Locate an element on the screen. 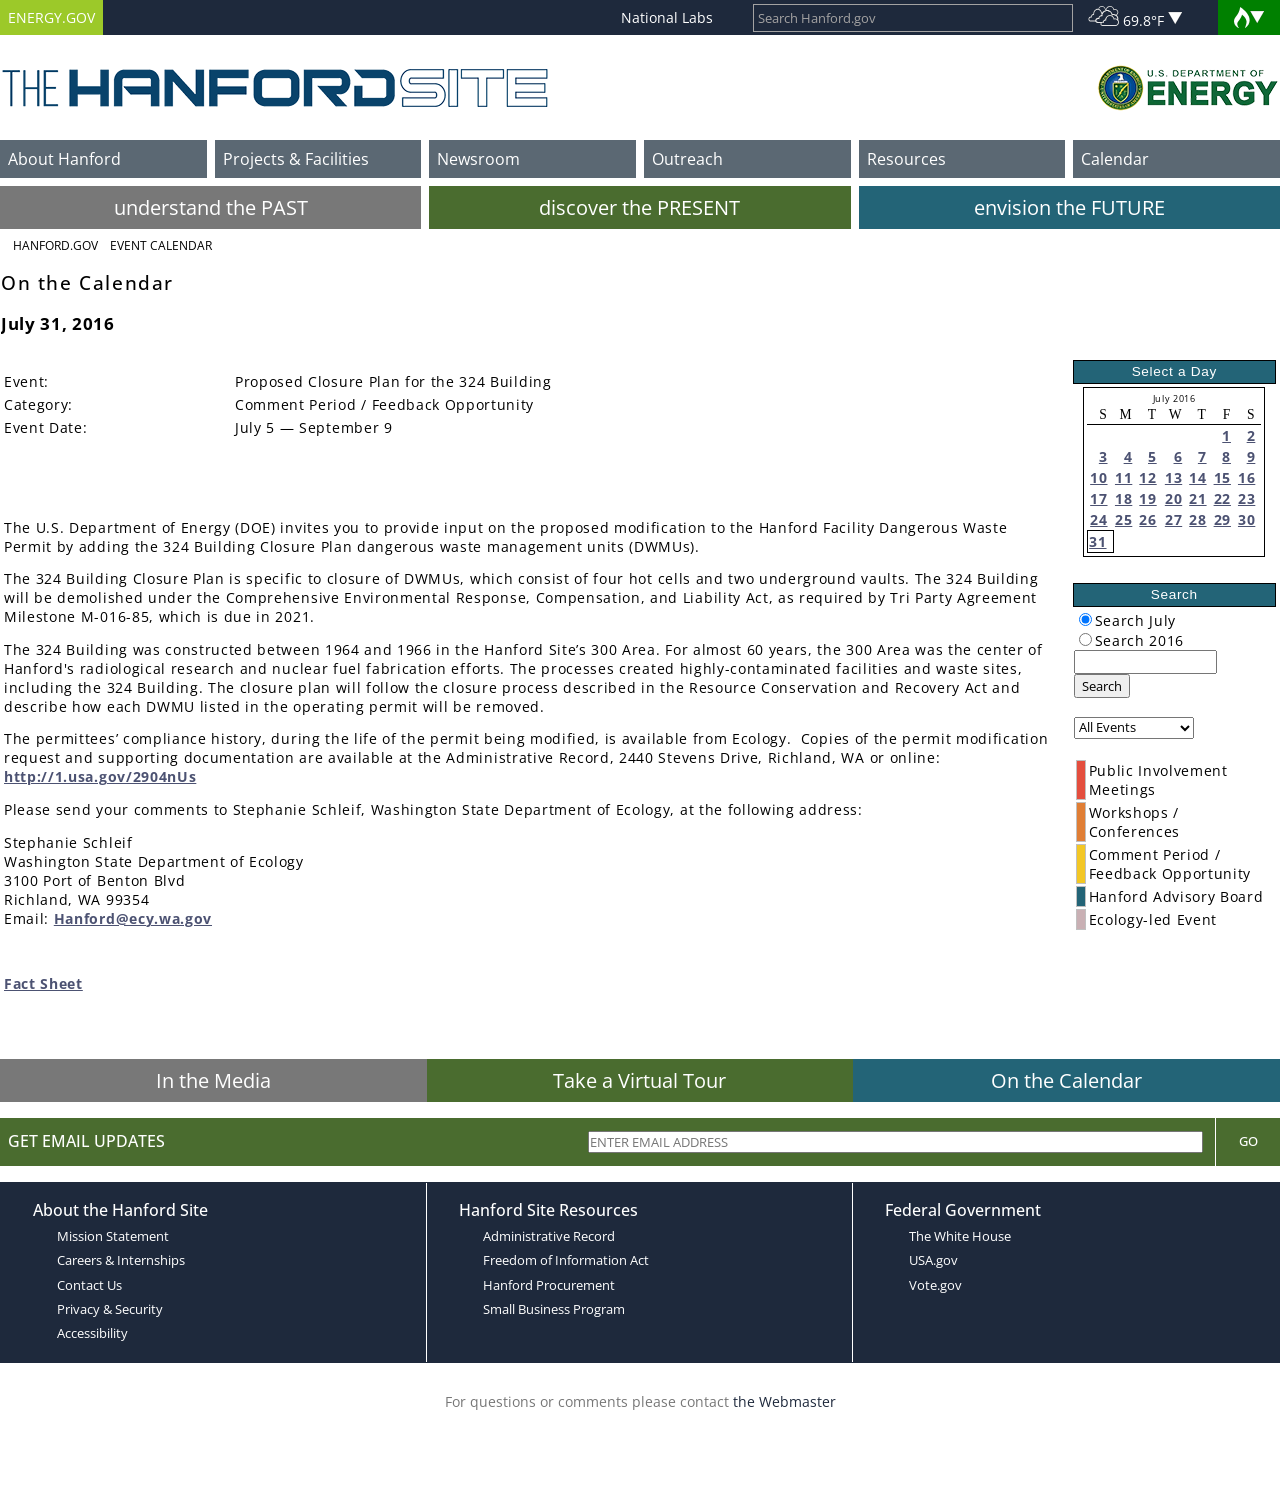 The width and height of the screenshot is (1280, 1505). 26 is located at coordinates (1147, 519).